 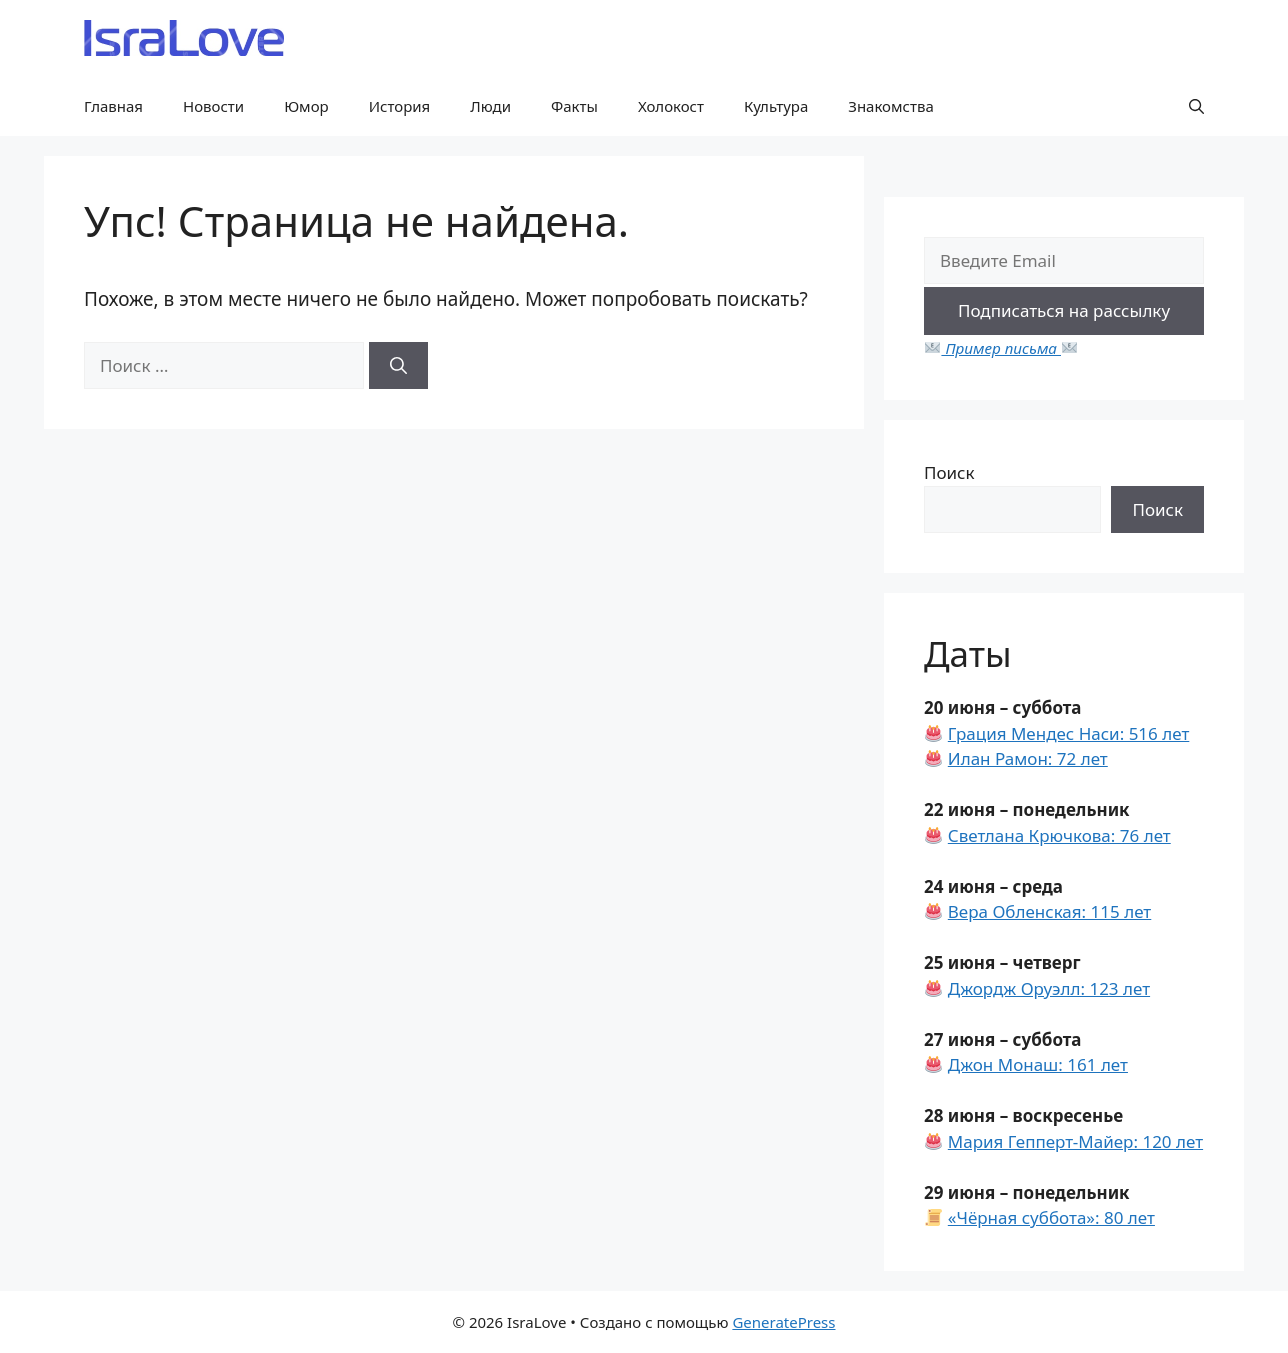 What do you see at coordinates (306, 106) in the screenshot?
I see `Юмор` at bounding box center [306, 106].